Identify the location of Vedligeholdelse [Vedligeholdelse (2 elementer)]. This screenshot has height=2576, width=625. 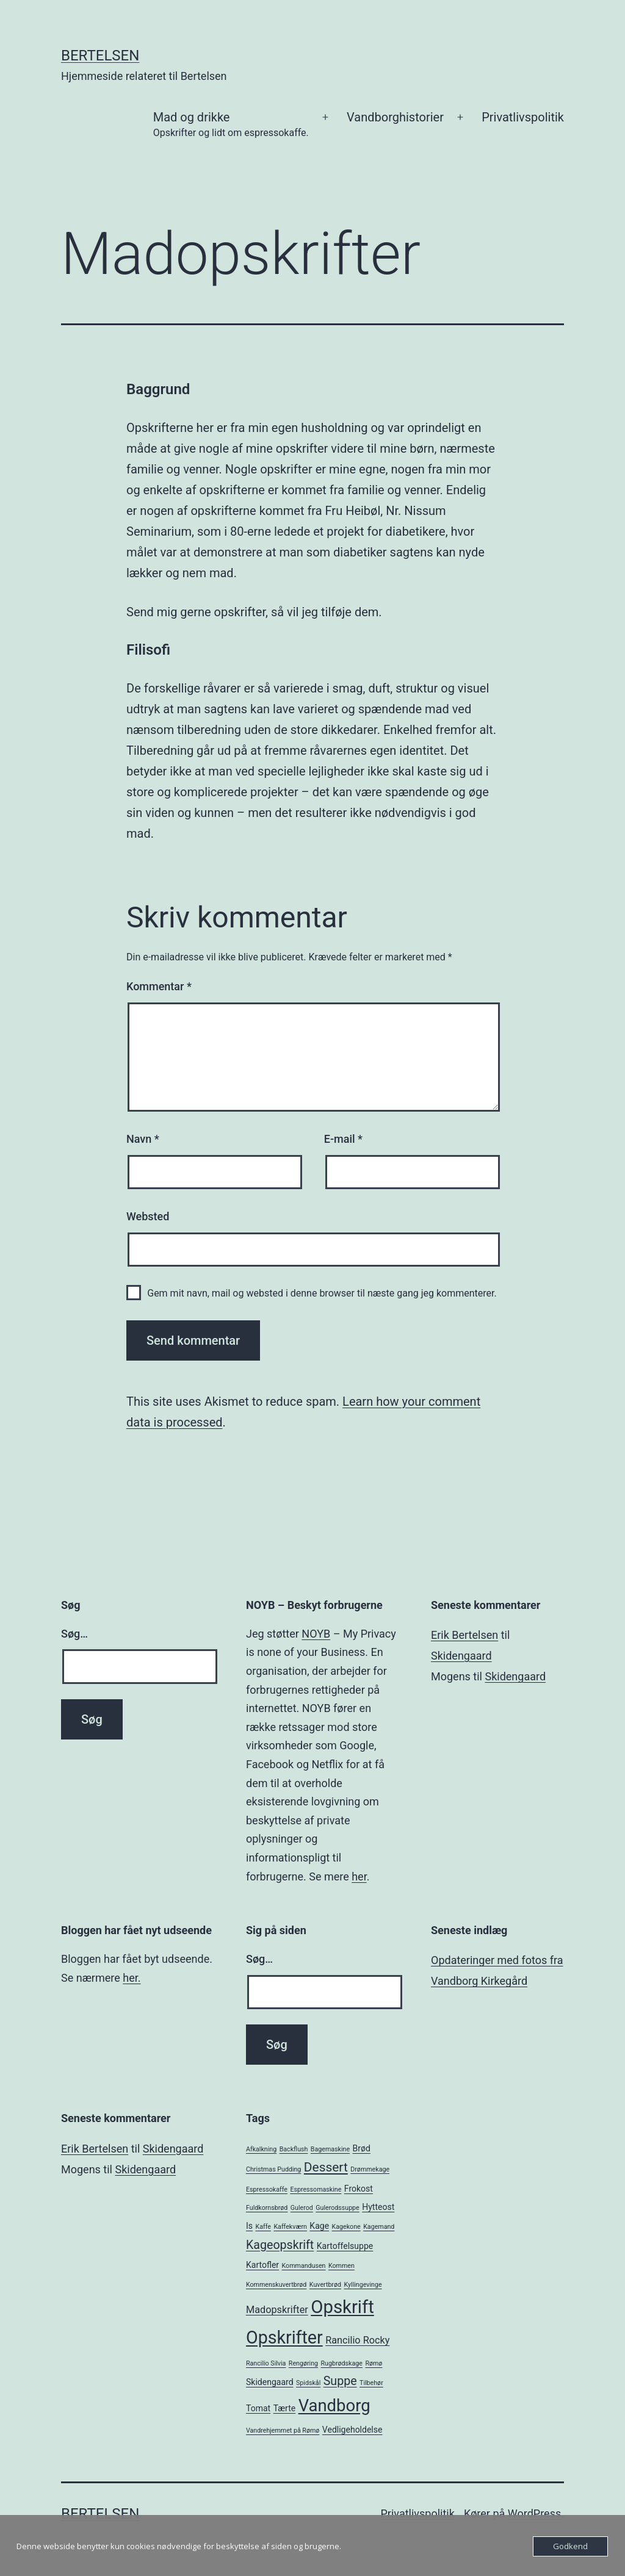
(352, 2429).